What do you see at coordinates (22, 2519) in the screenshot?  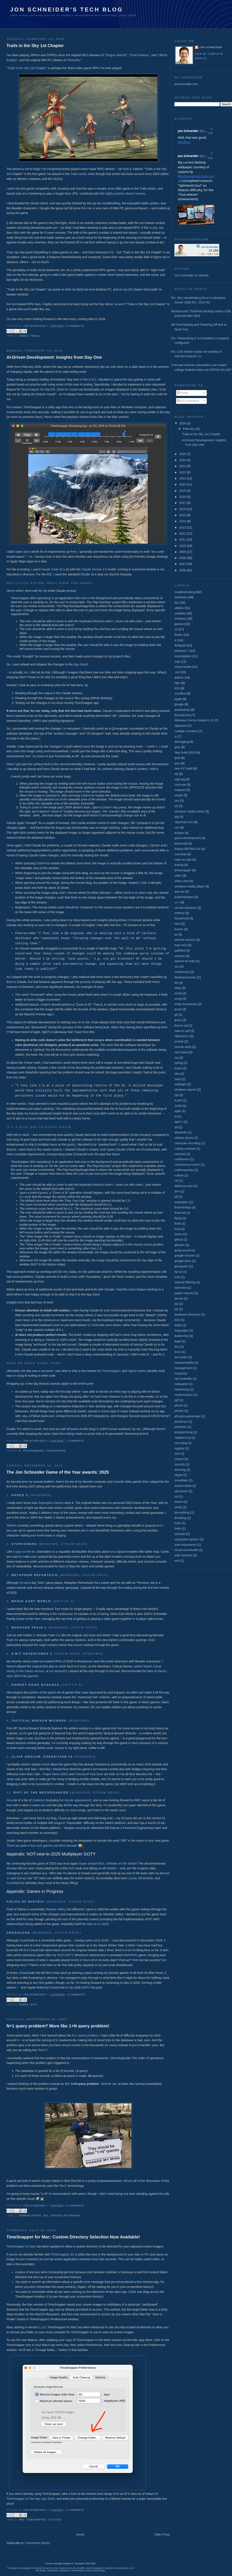 I see `mac` at bounding box center [22, 2519].